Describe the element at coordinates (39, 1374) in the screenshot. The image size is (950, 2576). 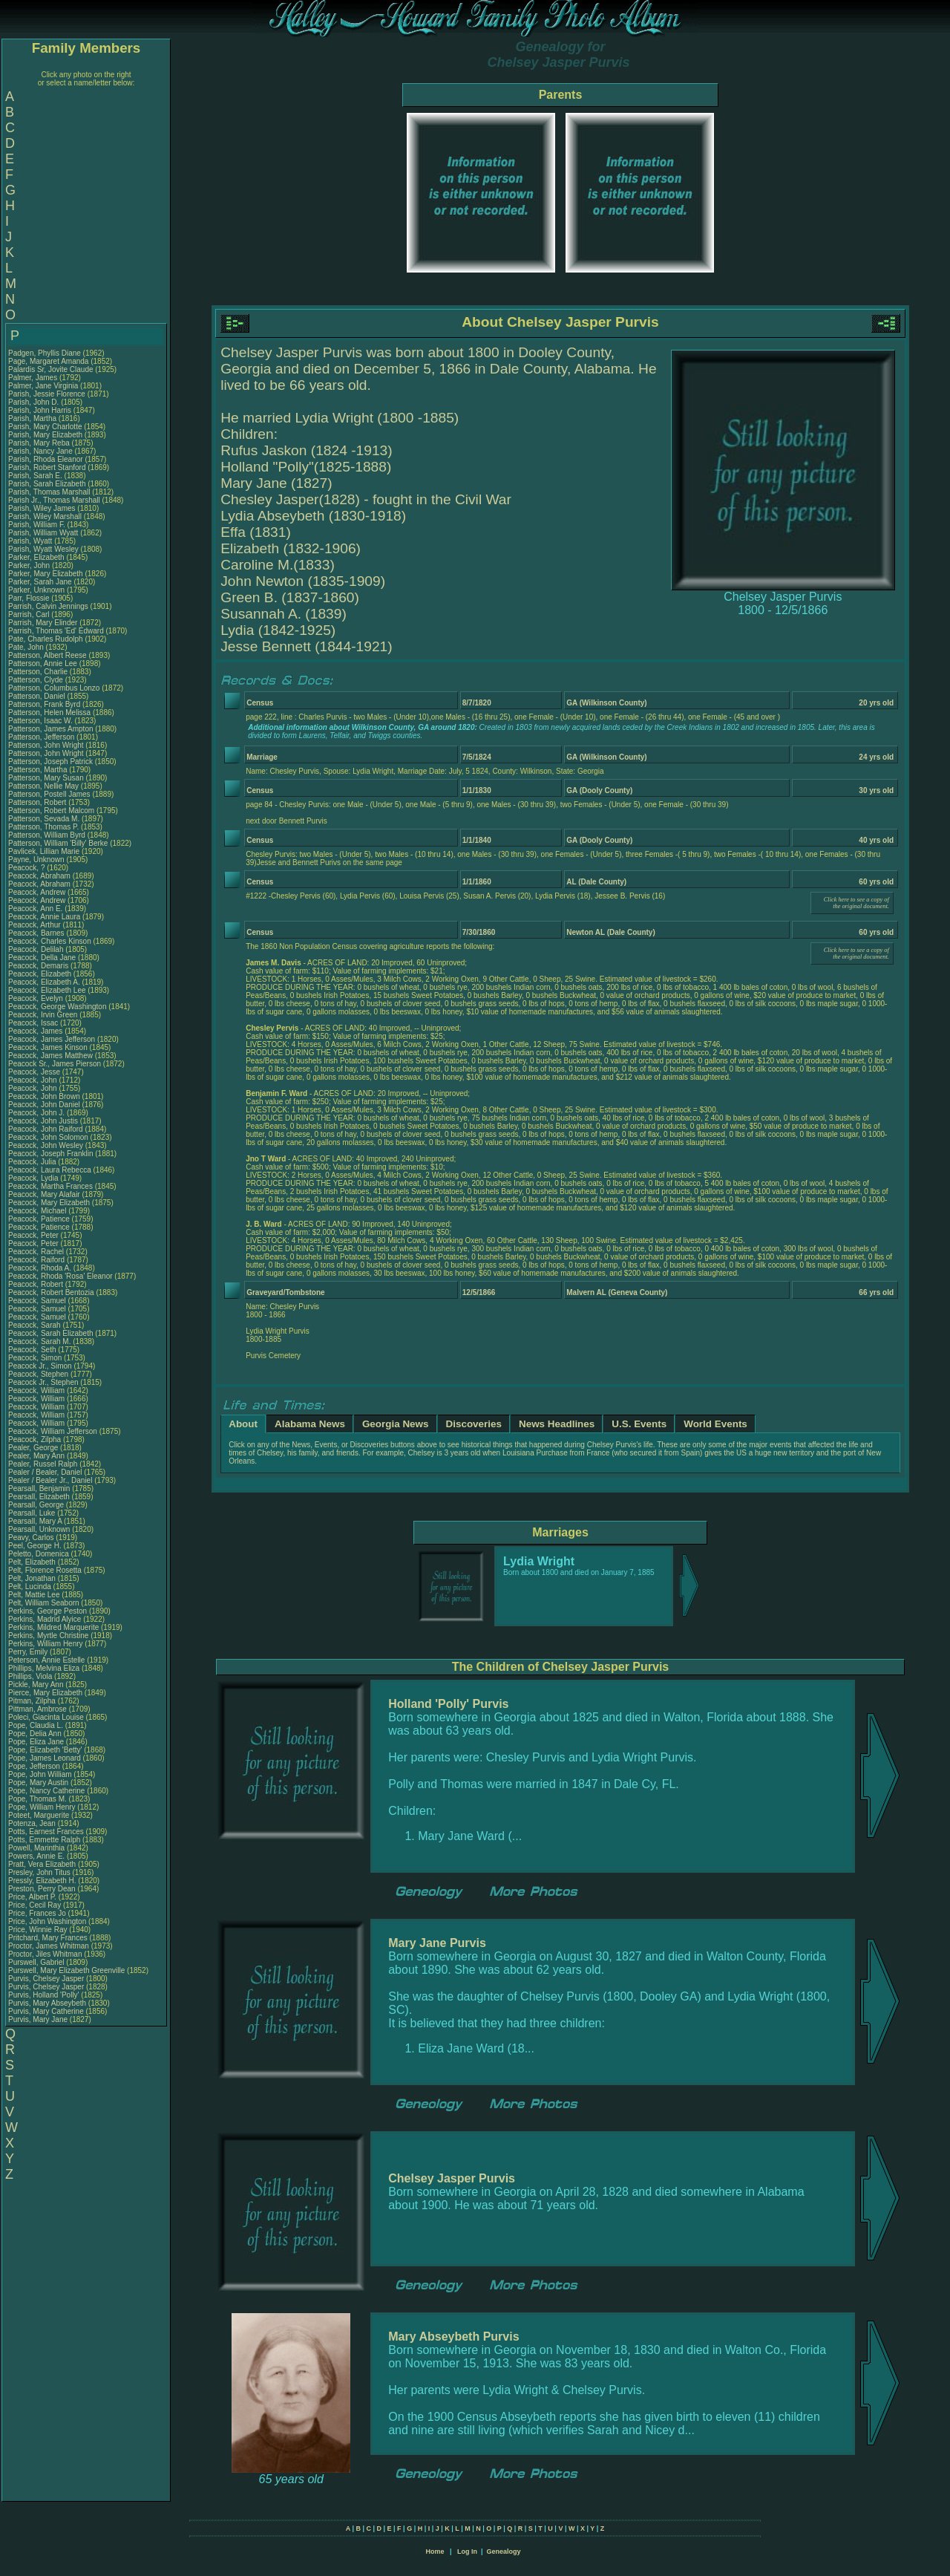
I see `Peacock, Stephen` at that location.